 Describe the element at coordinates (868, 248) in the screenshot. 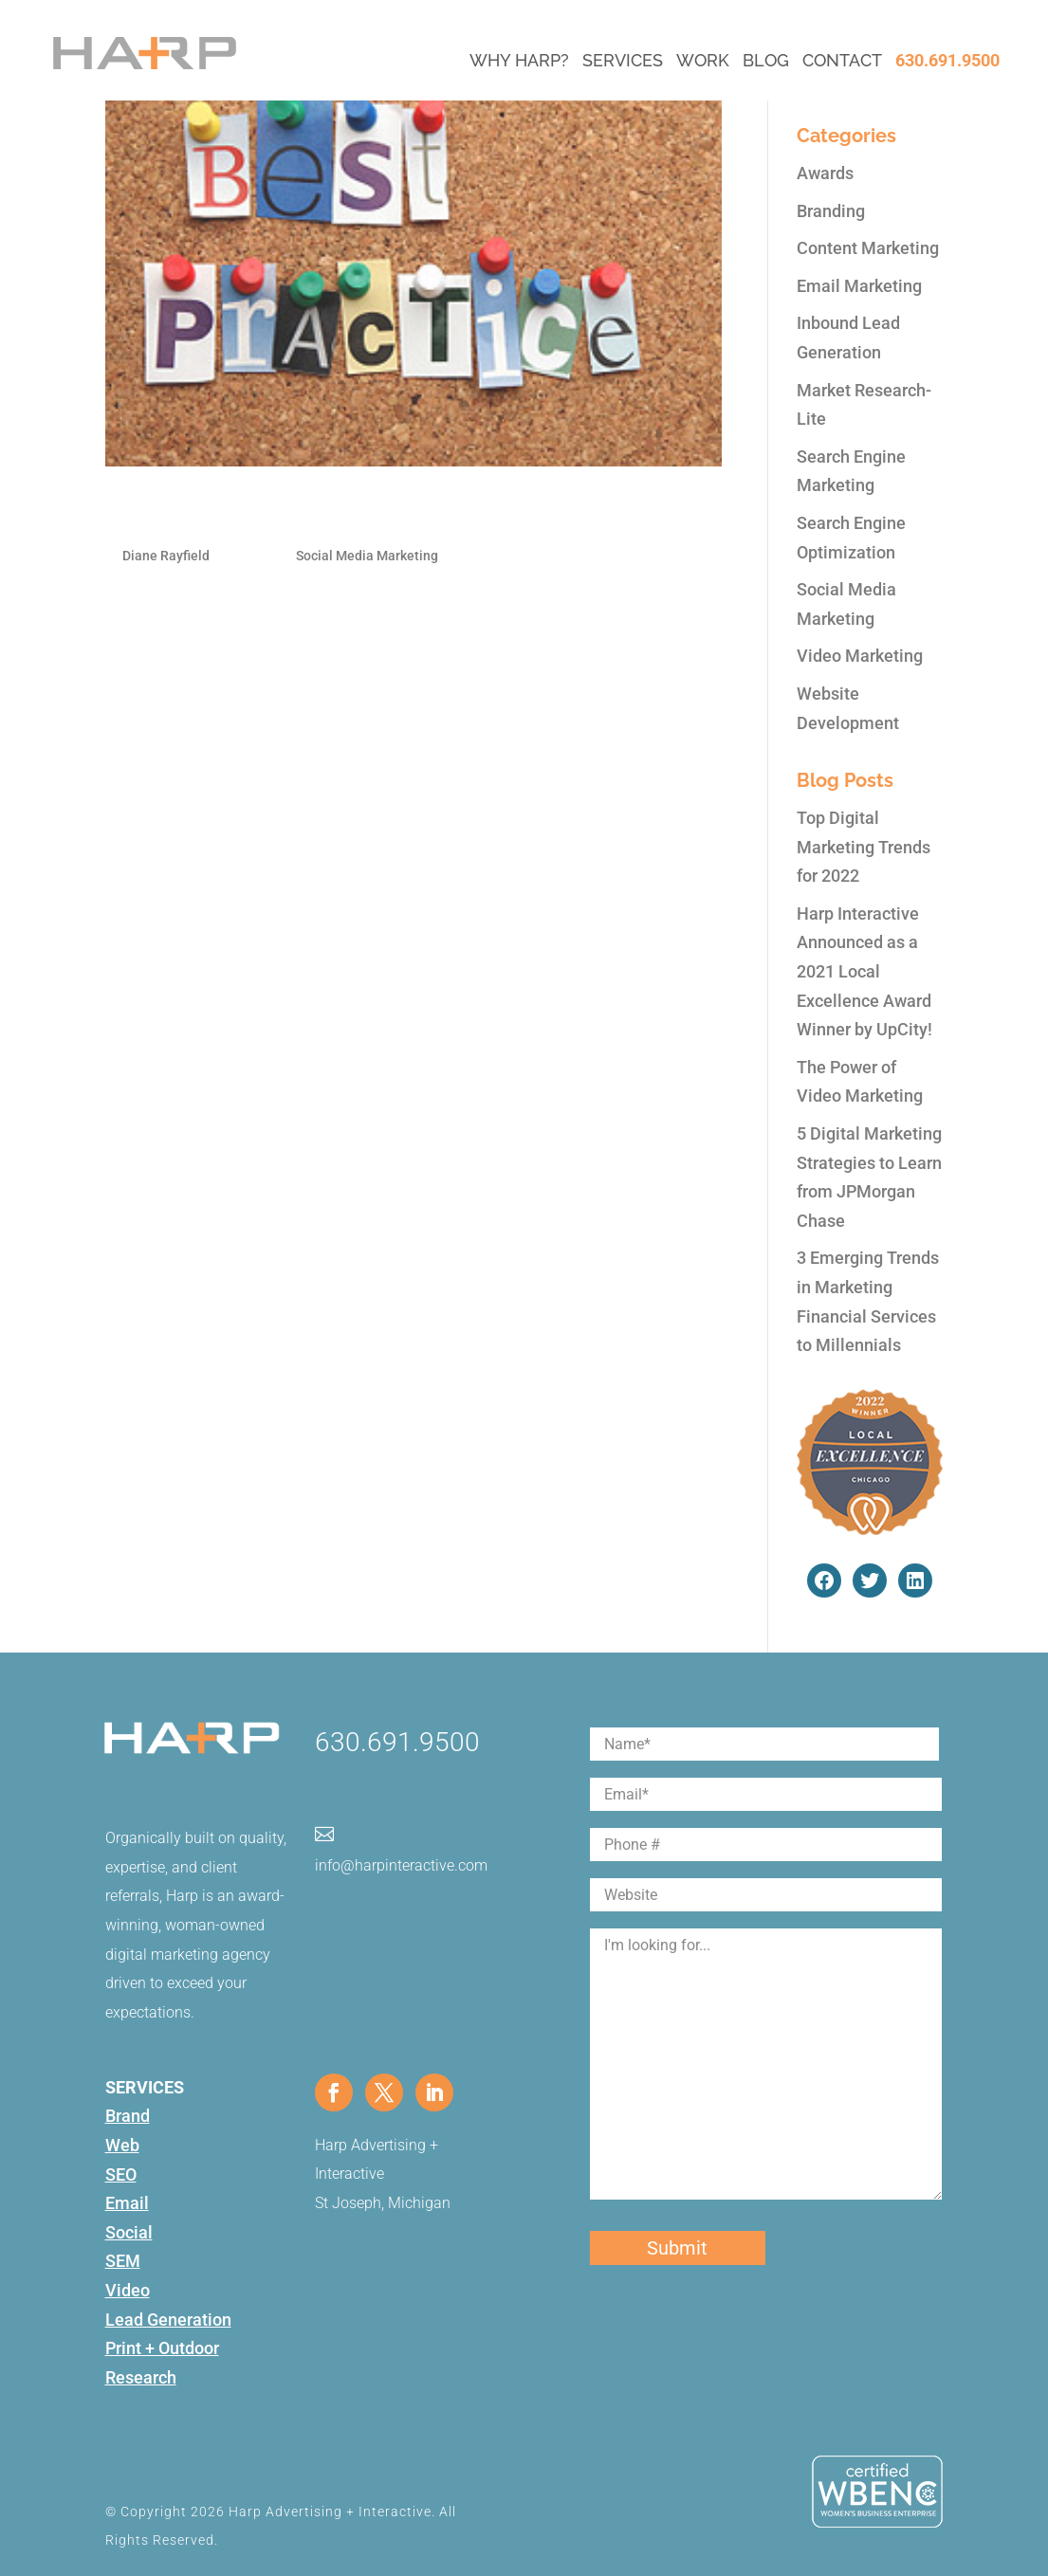

I see `Content Marketing` at that location.